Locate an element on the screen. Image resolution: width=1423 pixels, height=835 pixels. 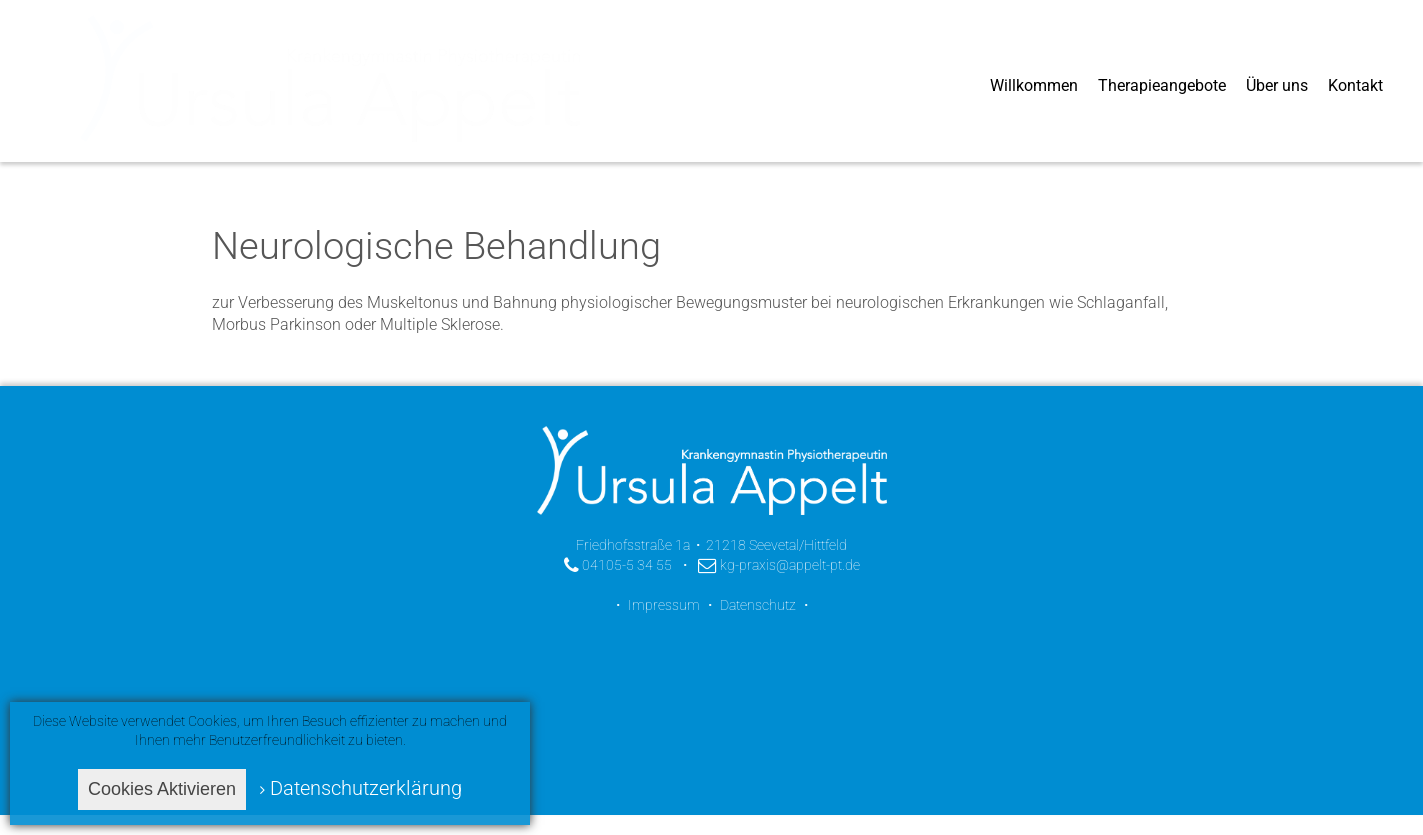
Kontakt is located at coordinates (1355, 85).